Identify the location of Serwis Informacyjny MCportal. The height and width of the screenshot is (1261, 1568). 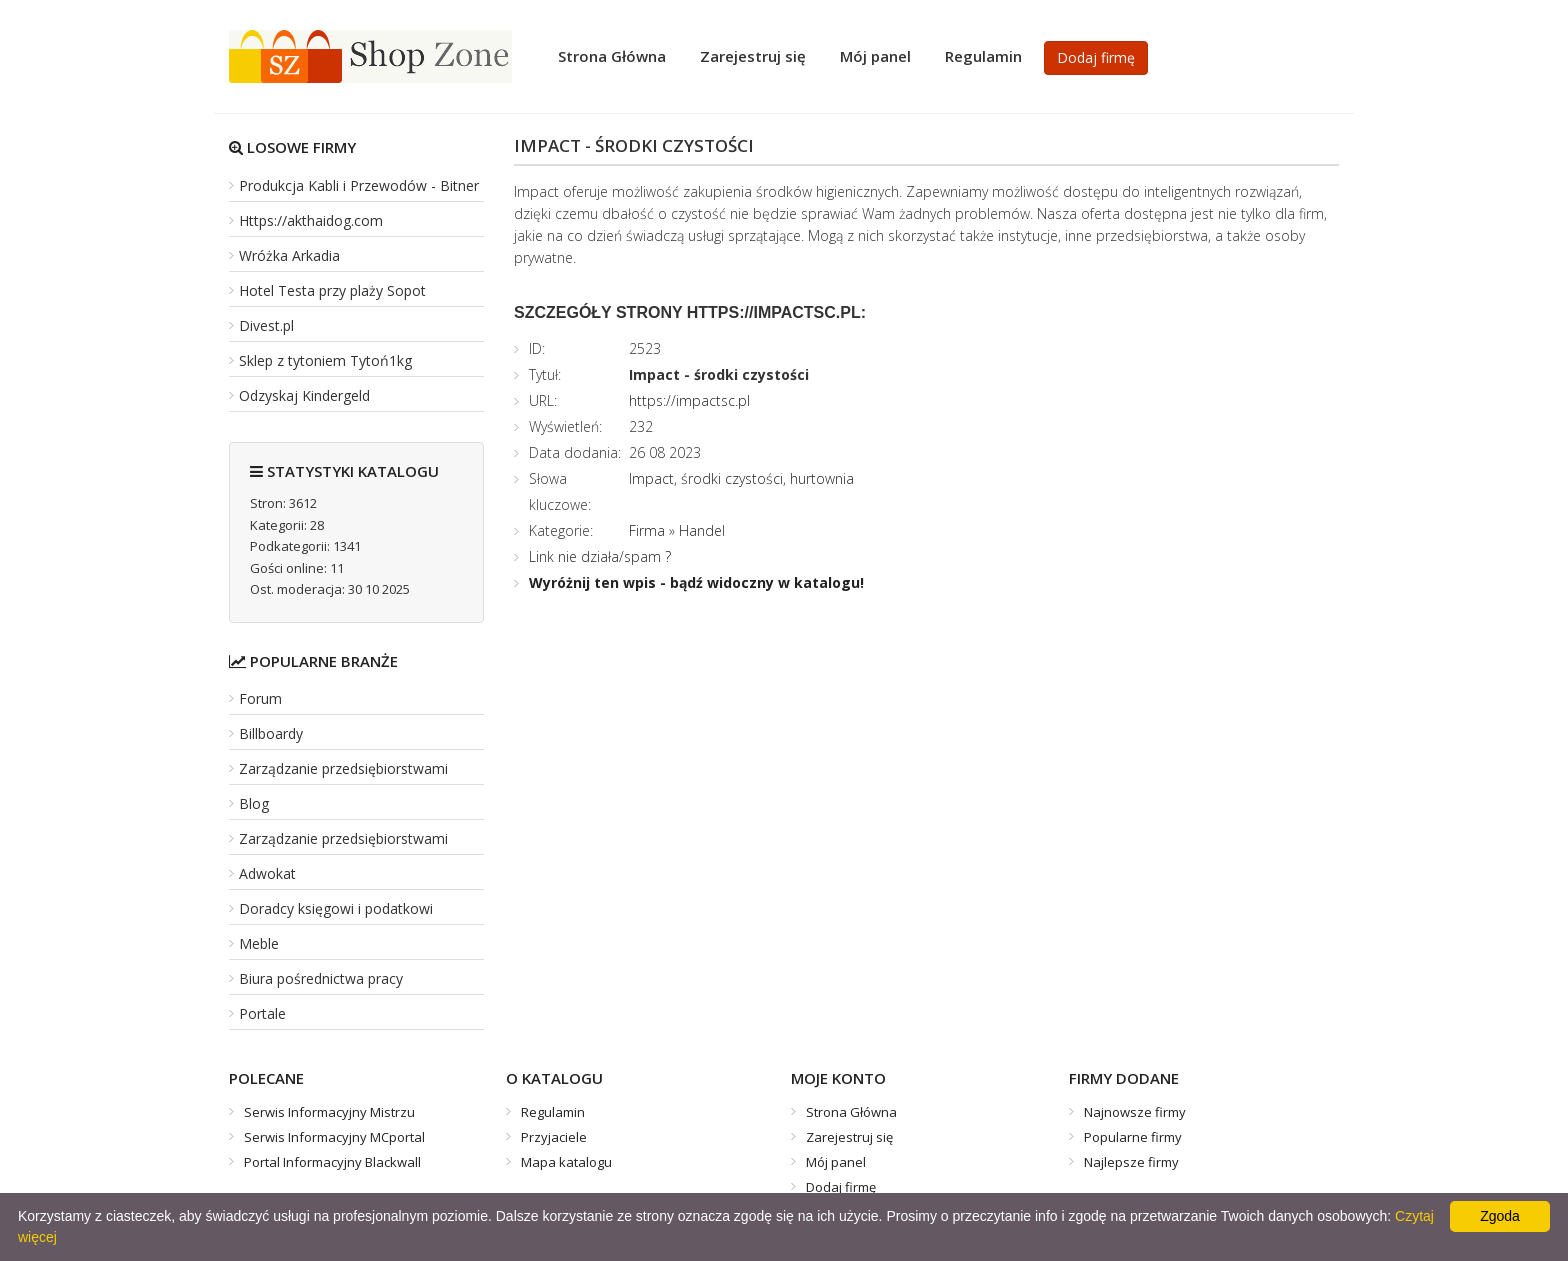
(334, 1137).